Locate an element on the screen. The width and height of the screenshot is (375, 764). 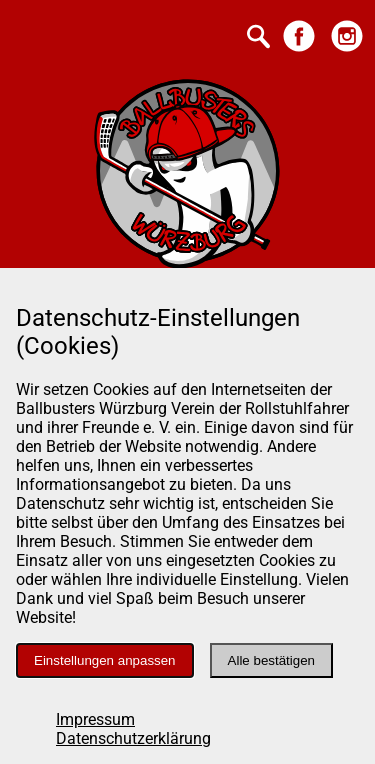
Einstellungen anpassen is located at coordinates (105, 660).